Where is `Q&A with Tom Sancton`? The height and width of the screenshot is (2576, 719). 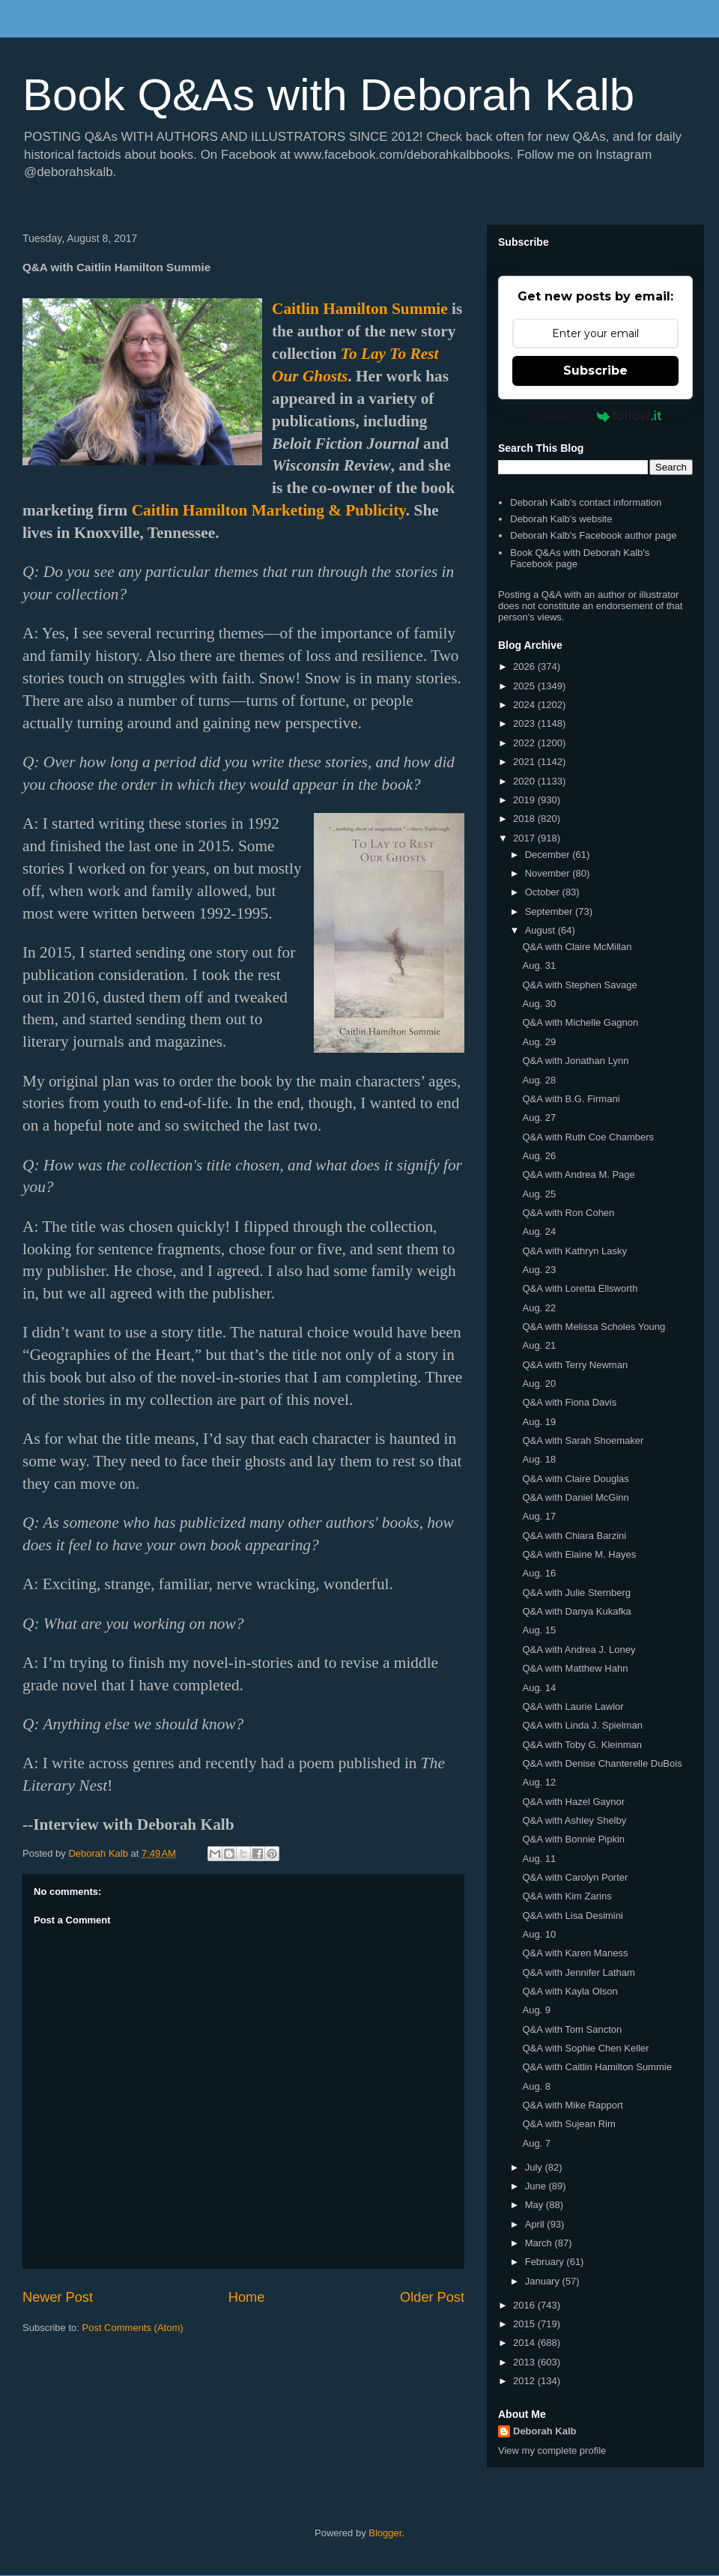
Q&A with Tom Sancton is located at coordinates (572, 2029).